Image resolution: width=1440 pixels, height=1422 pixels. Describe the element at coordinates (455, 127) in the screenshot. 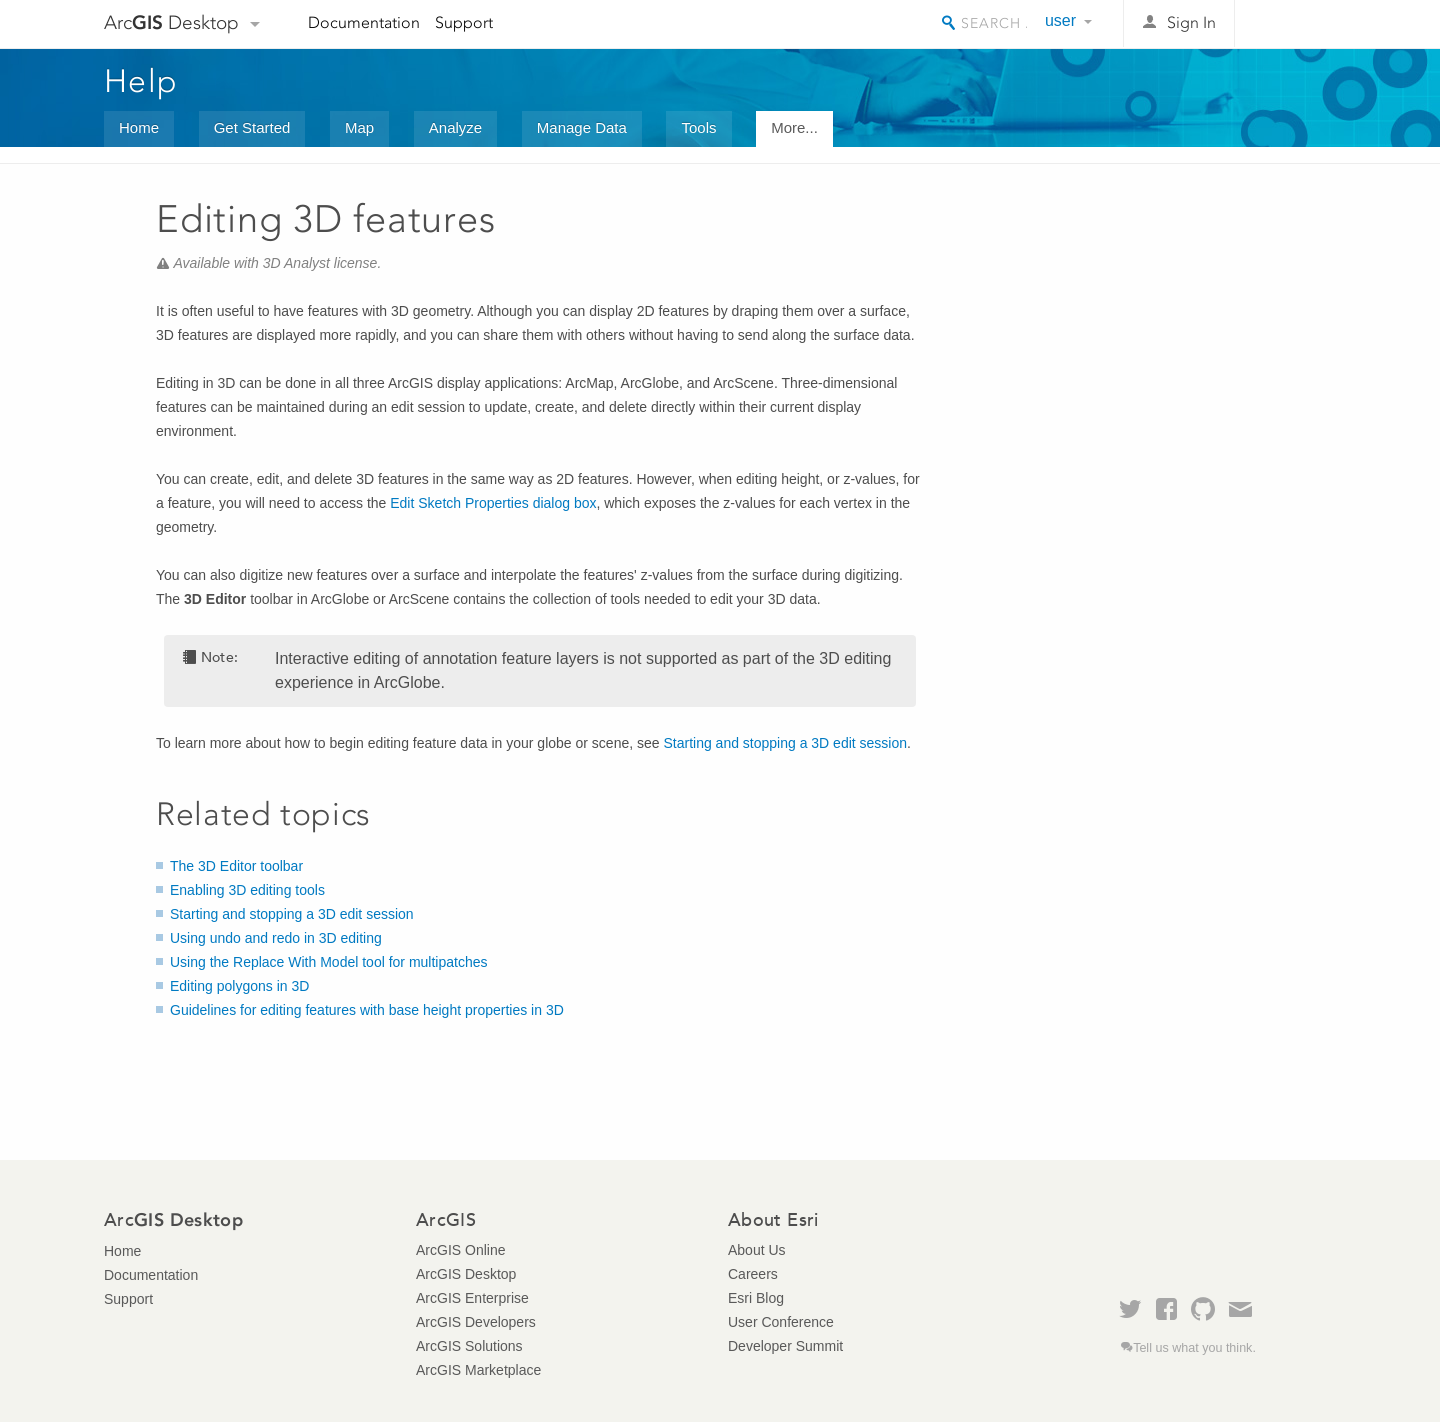

I see `Analyze` at that location.